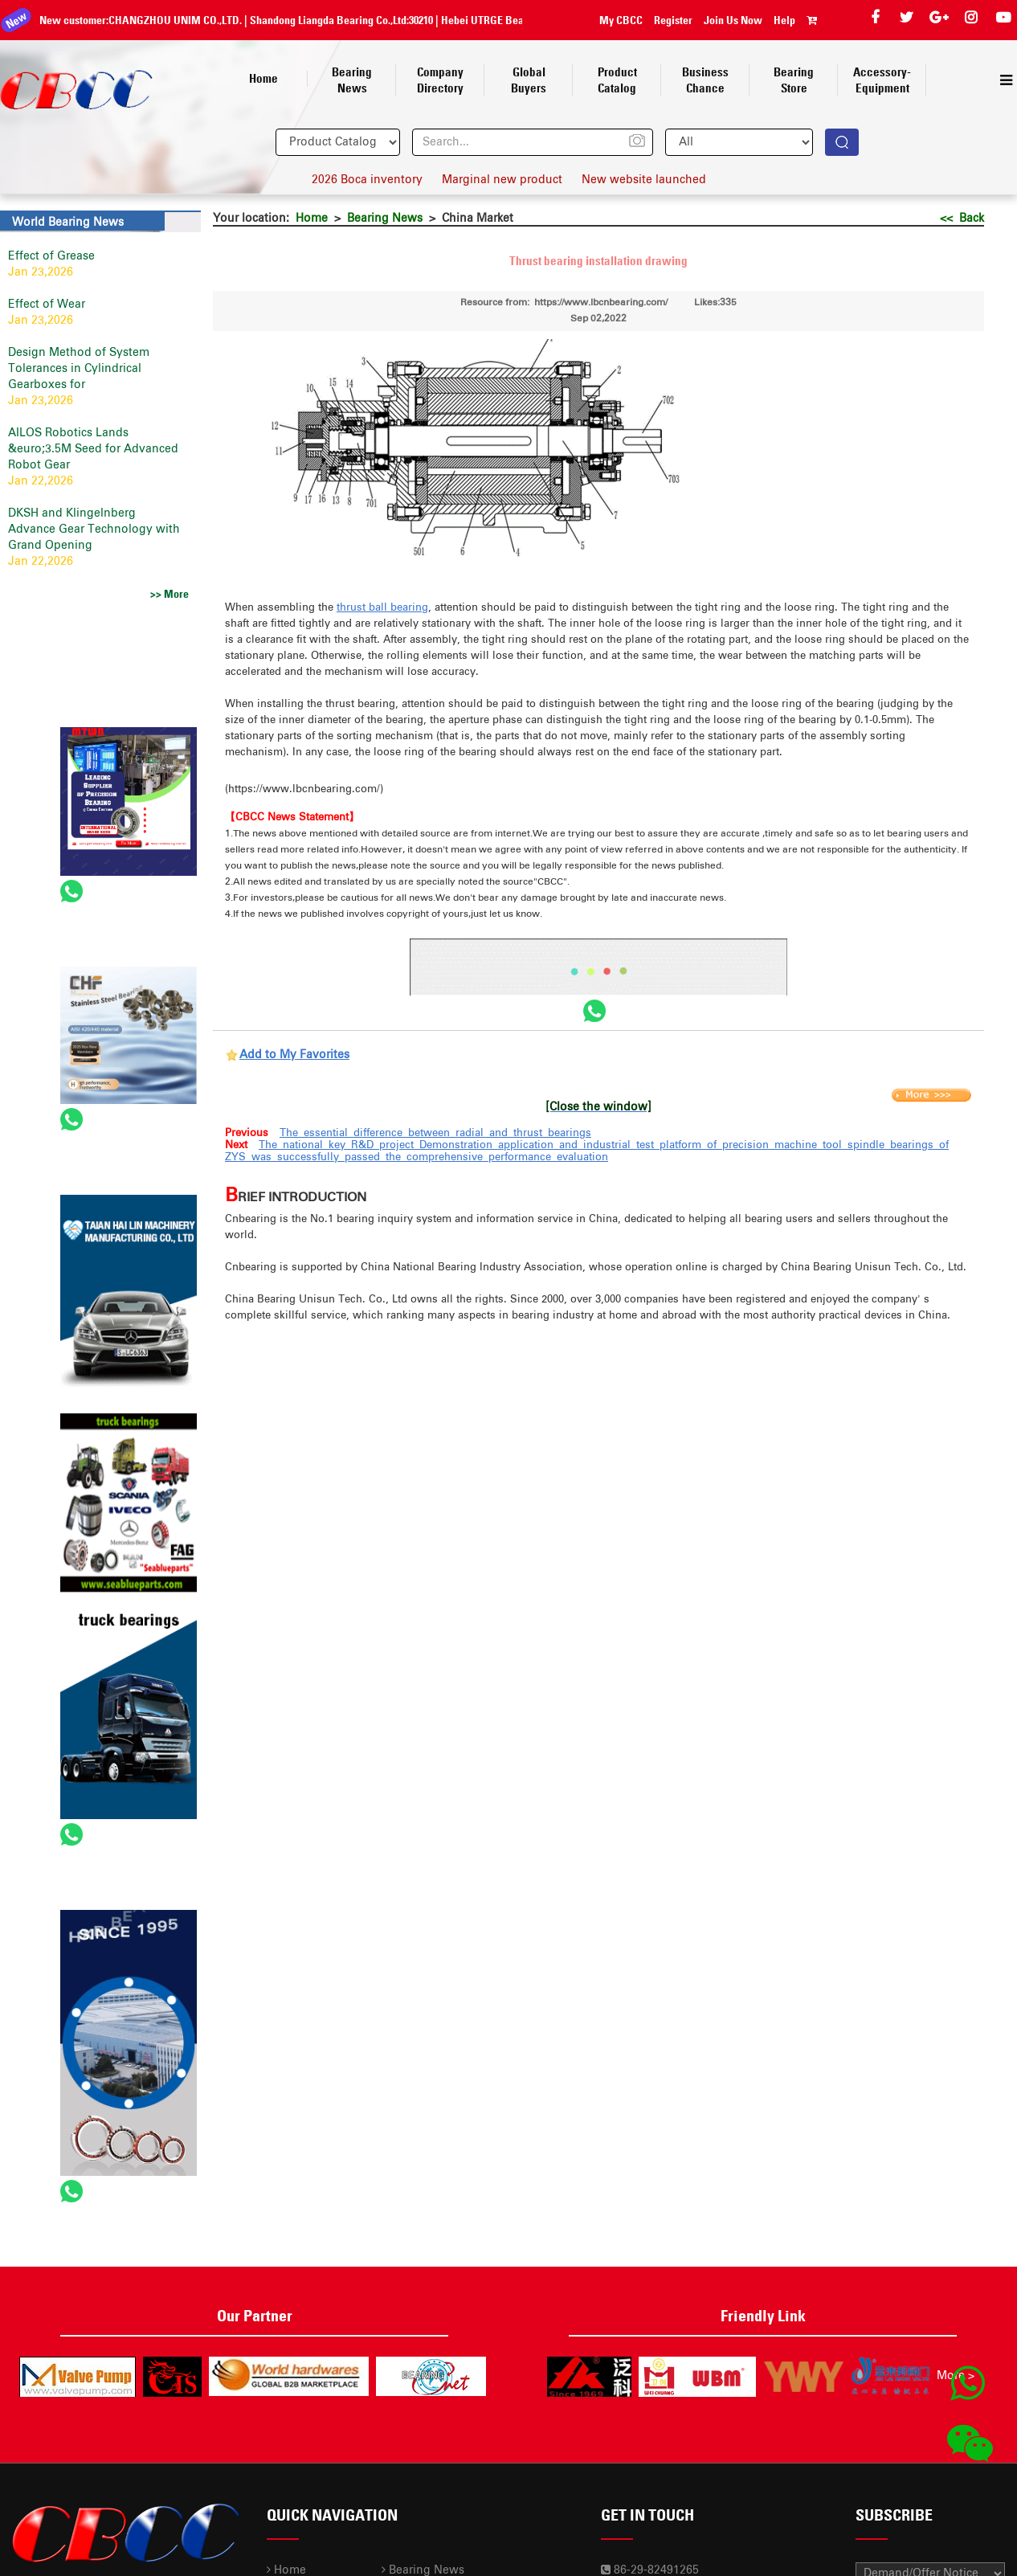 This screenshot has height=2576, width=1017. Describe the element at coordinates (784, 20) in the screenshot. I see `Help` at that location.